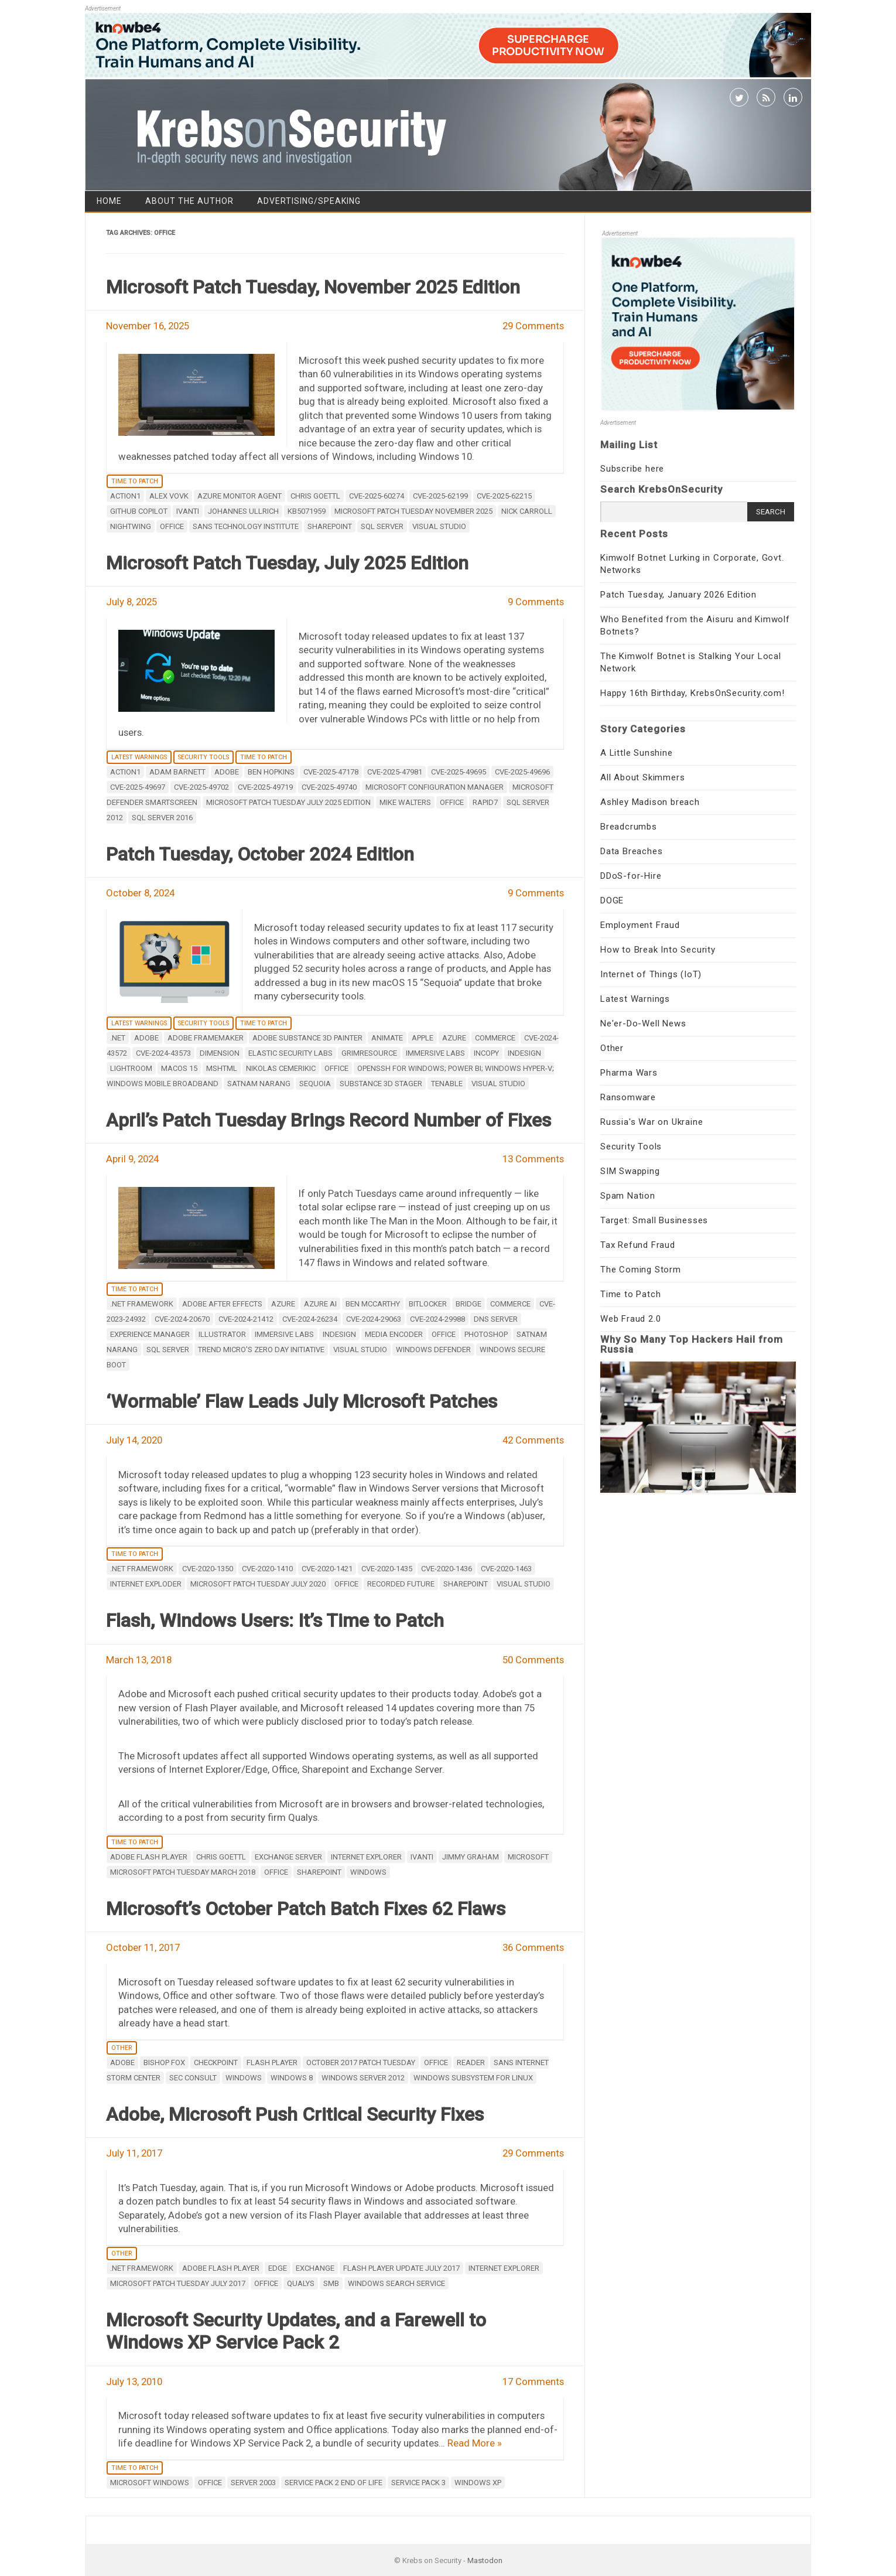 The image size is (896, 2576). Describe the element at coordinates (439, 526) in the screenshot. I see `Visual Studio` at that location.